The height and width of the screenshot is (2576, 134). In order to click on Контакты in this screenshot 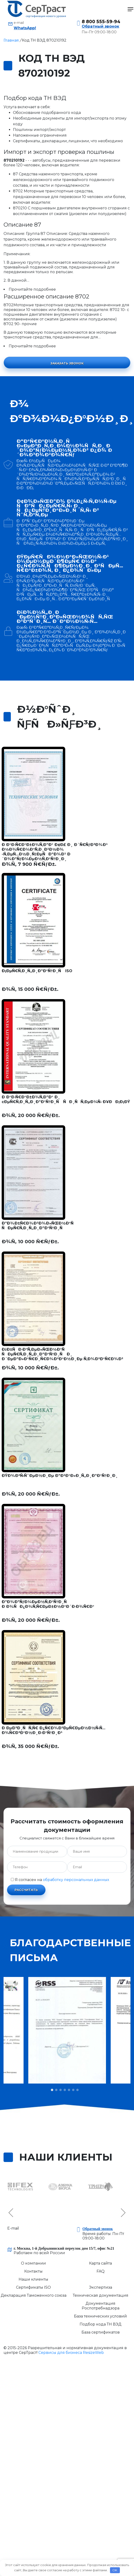, I will do `click(33, 2271)`.